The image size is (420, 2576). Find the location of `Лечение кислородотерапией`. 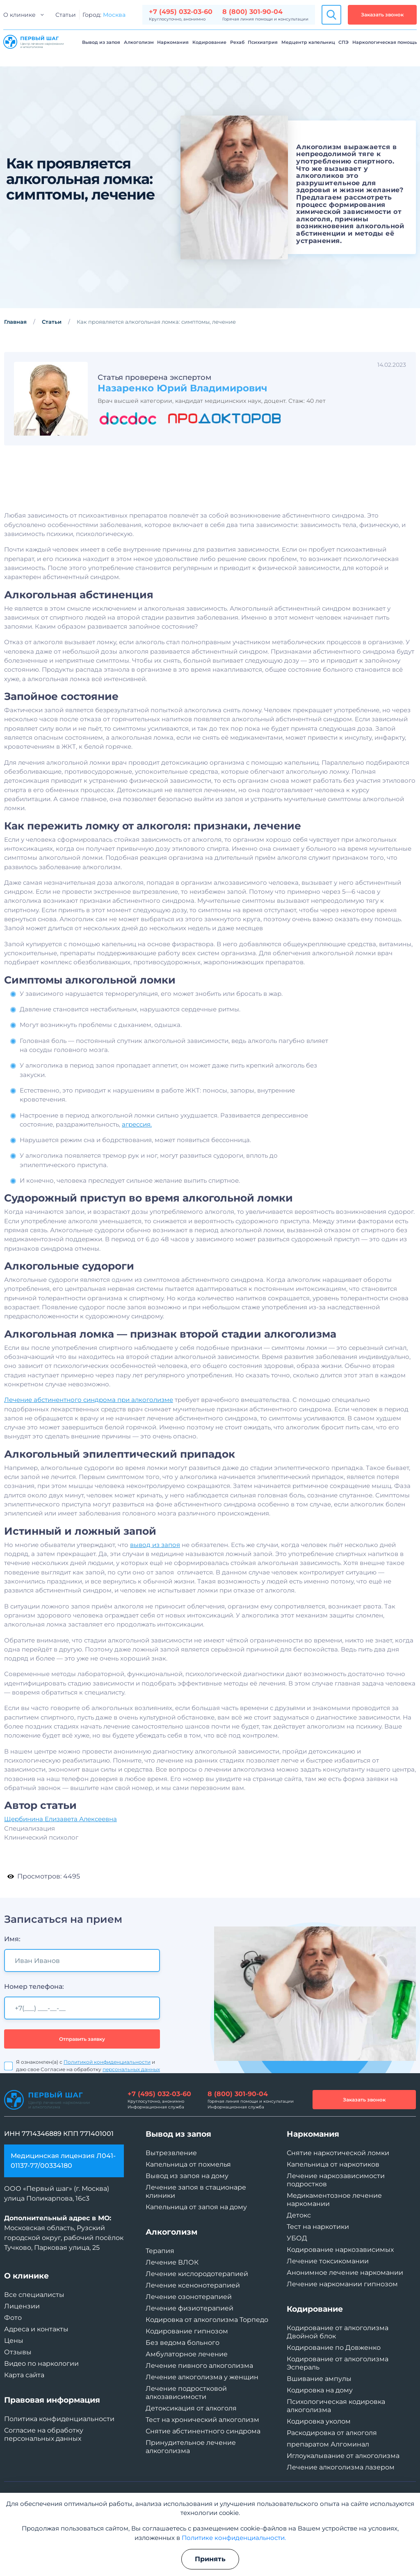

Лечение кислородотерапией is located at coordinates (197, 2274).